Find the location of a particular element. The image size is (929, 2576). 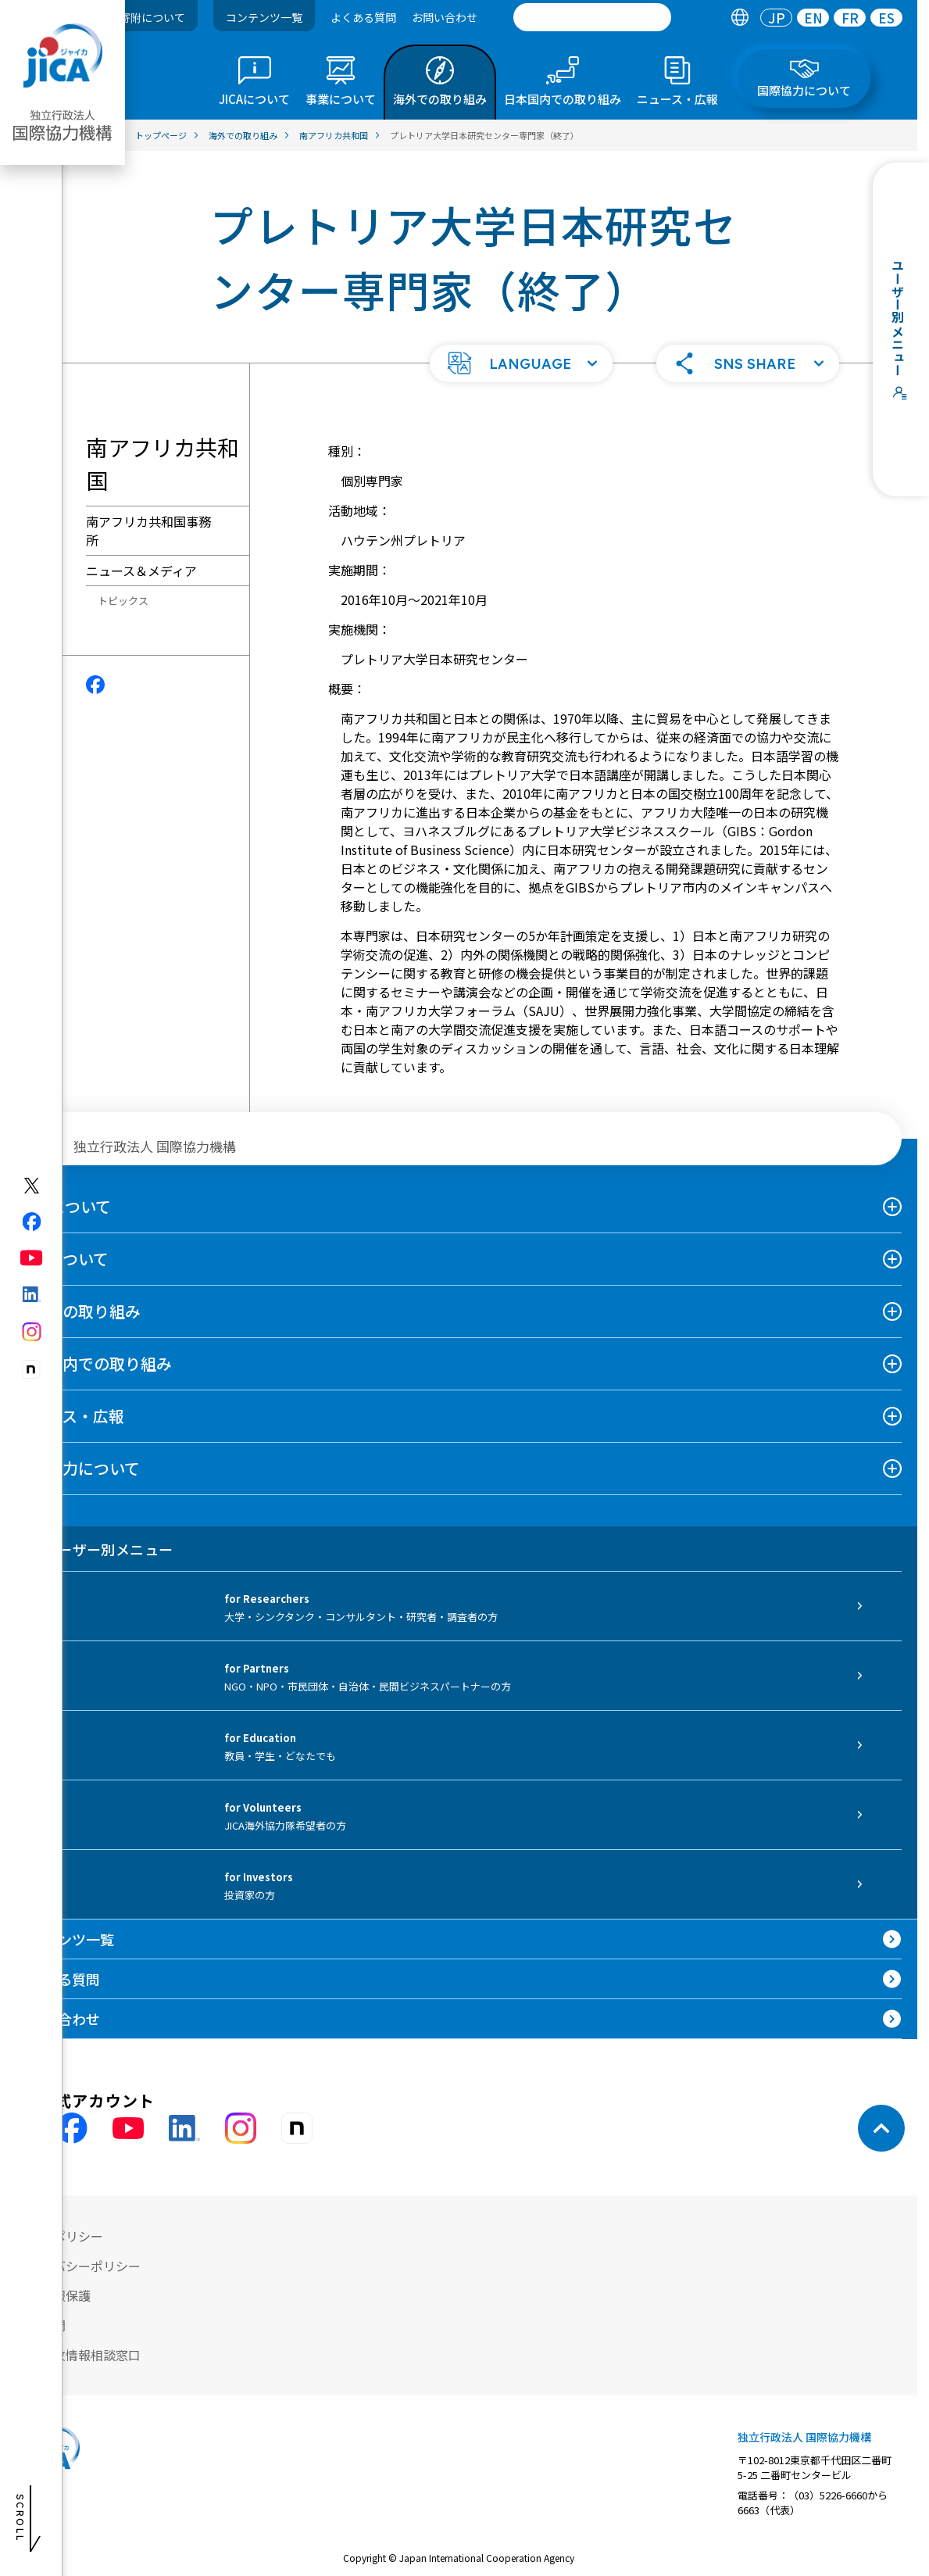

海外での取り組み is located at coordinates (78, 1311).